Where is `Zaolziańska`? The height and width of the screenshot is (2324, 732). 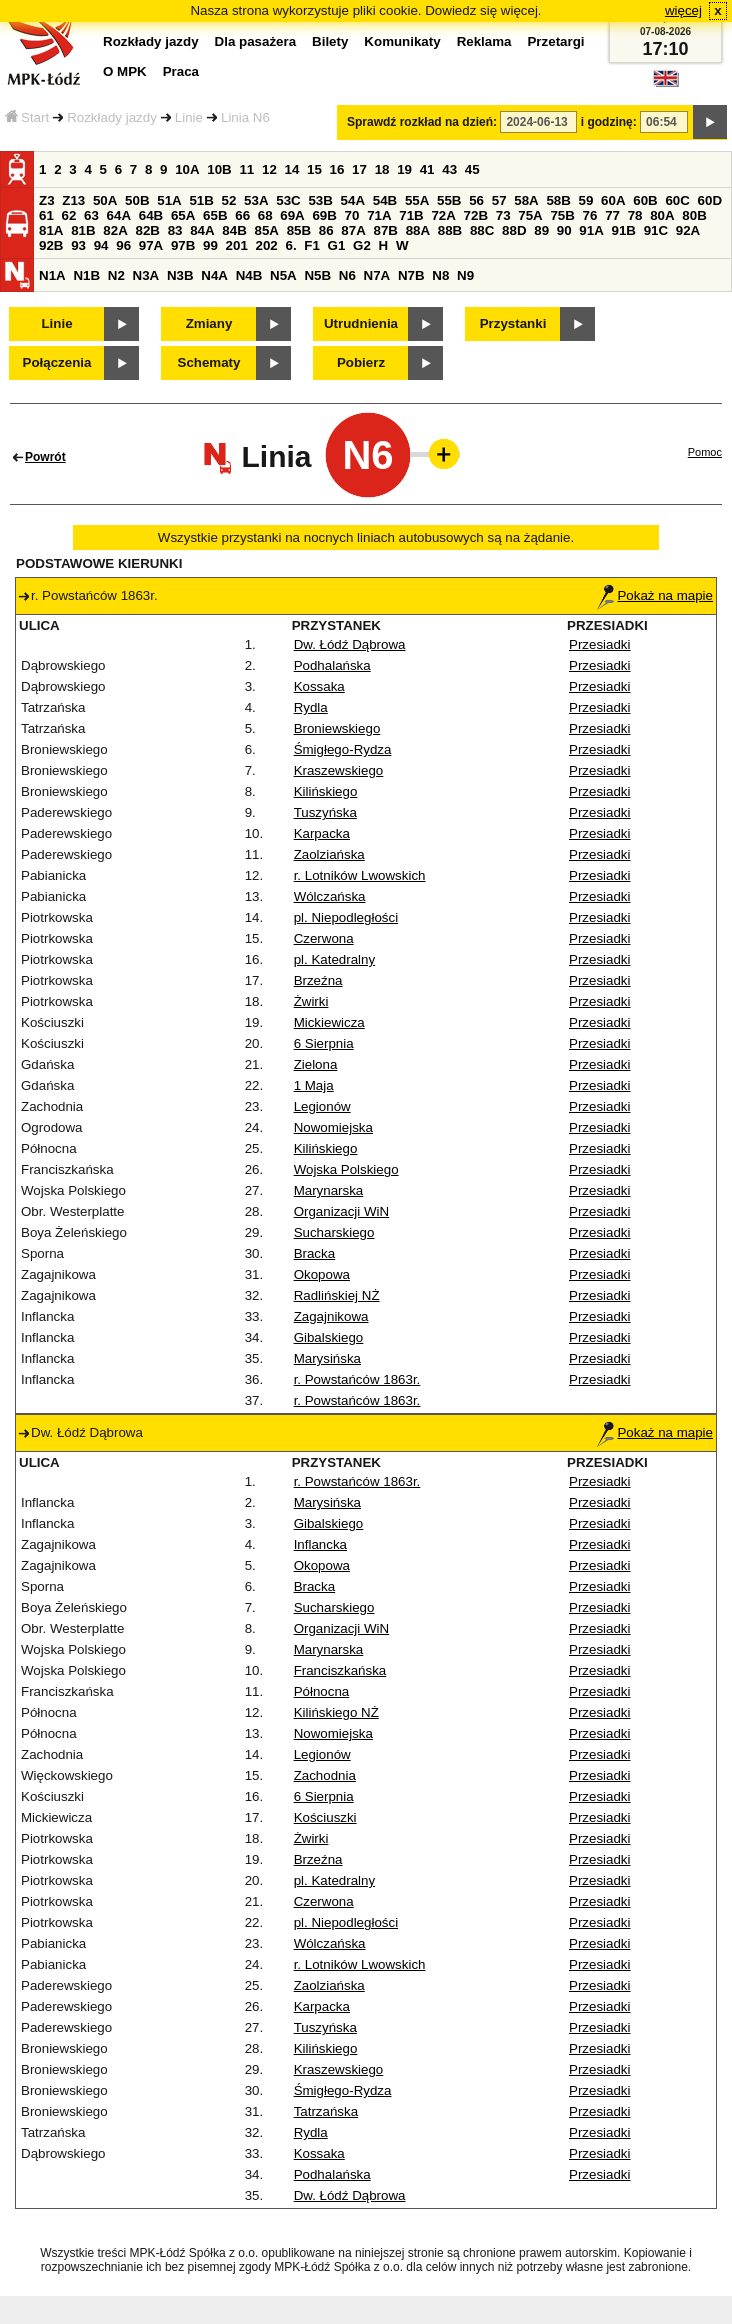
Zaolziańska is located at coordinates (329, 854).